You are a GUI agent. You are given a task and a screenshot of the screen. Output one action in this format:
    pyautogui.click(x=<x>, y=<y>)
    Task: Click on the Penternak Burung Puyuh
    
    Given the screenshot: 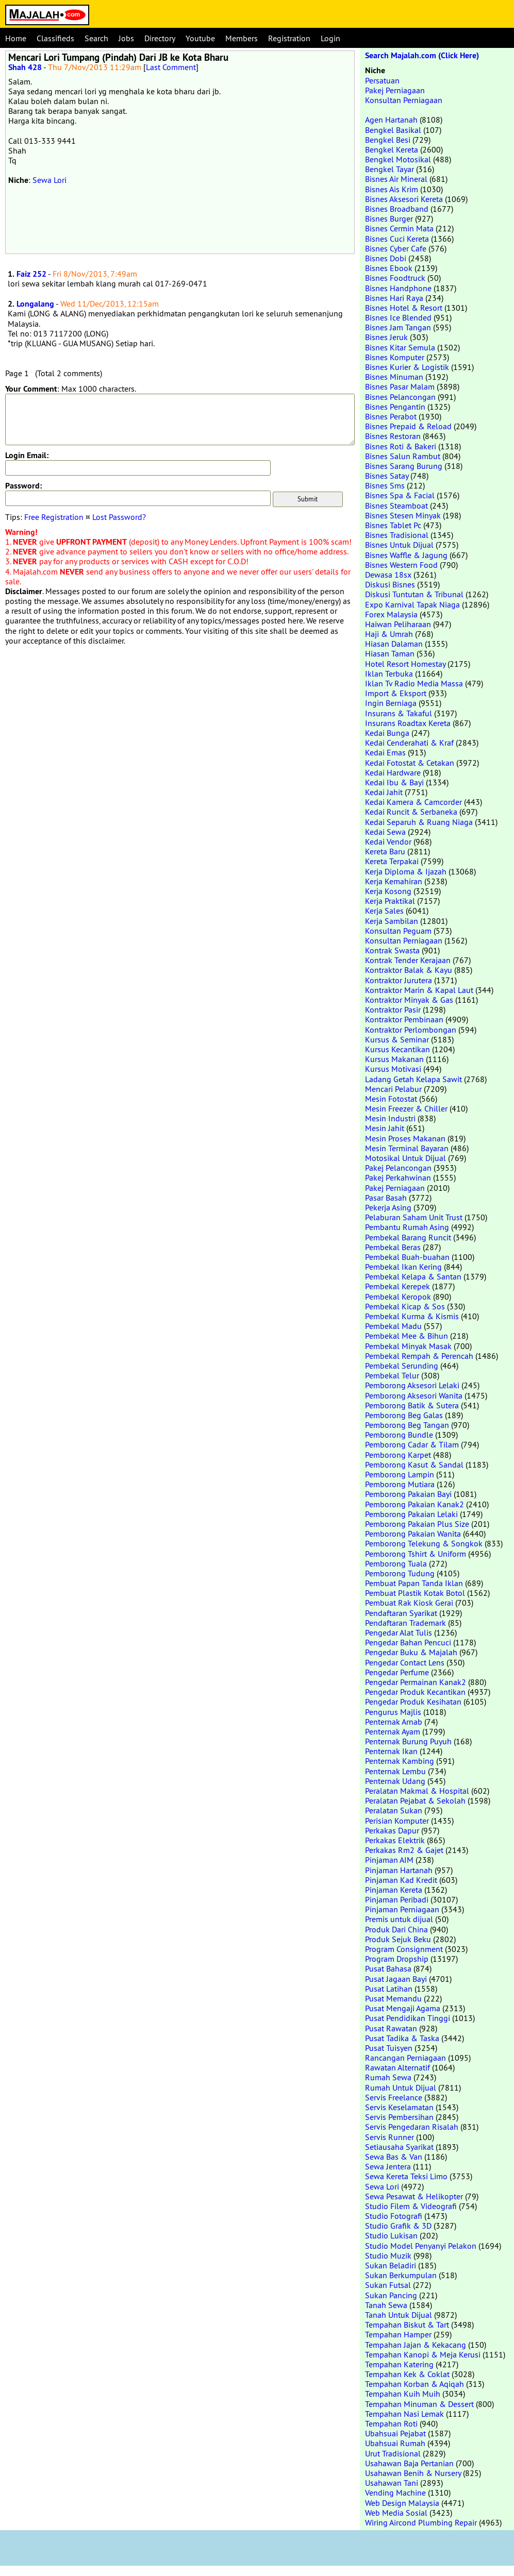 What is the action you would take?
    pyautogui.click(x=408, y=1741)
    